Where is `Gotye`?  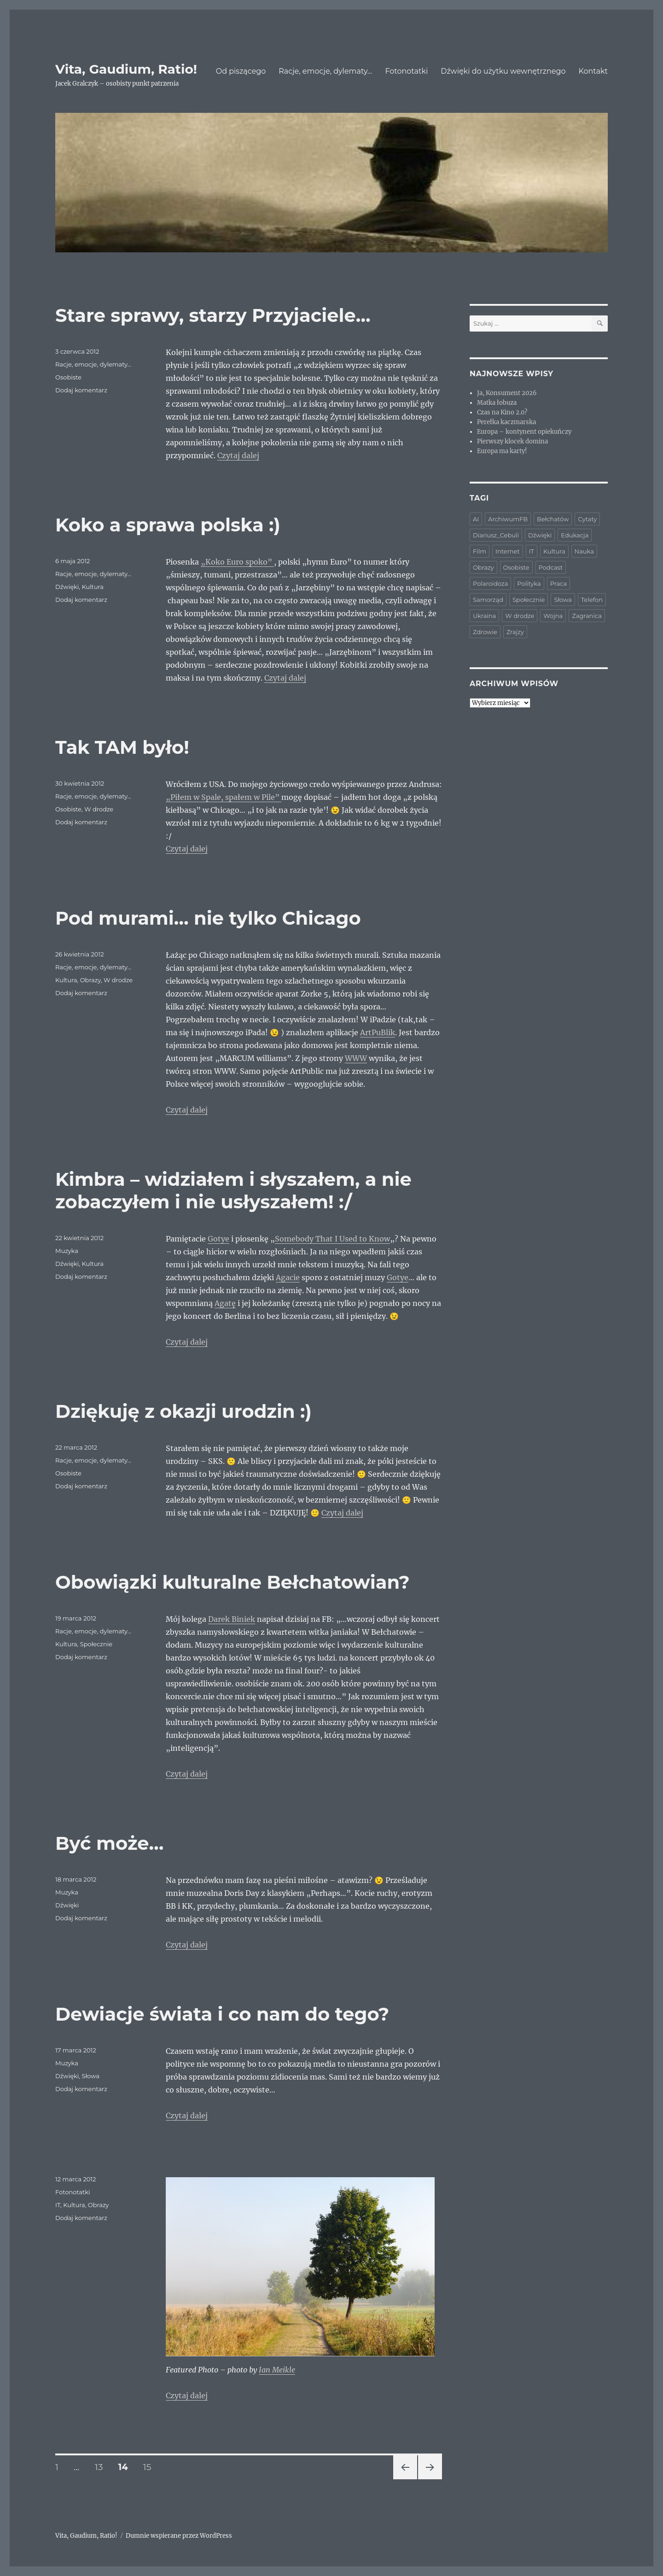
Gotye is located at coordinates (218, 1238).